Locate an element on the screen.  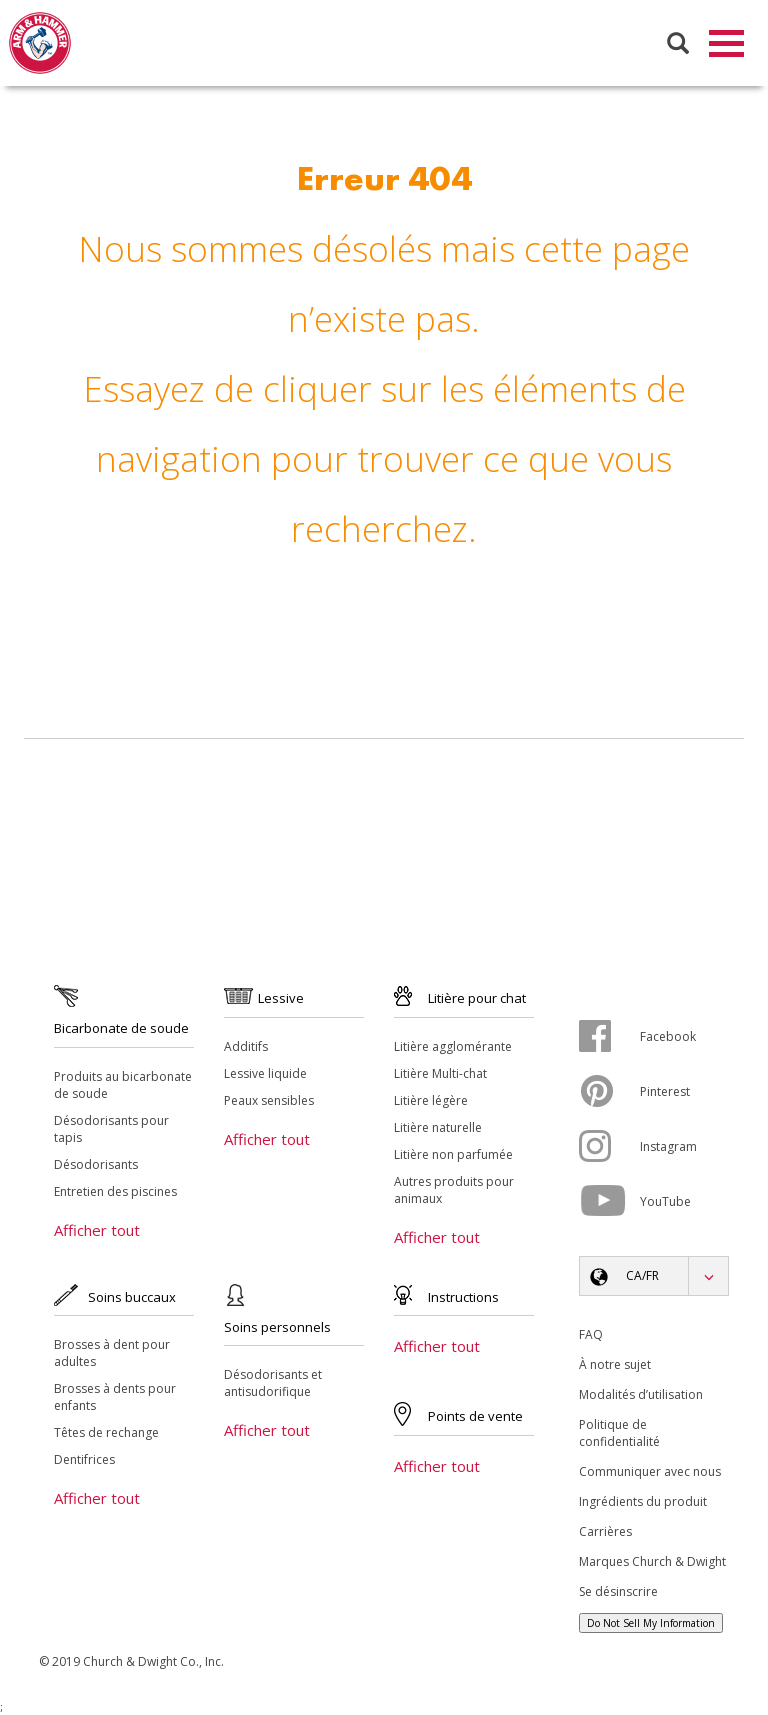
Litière agglomérante is located at coordinates (453, 1047).